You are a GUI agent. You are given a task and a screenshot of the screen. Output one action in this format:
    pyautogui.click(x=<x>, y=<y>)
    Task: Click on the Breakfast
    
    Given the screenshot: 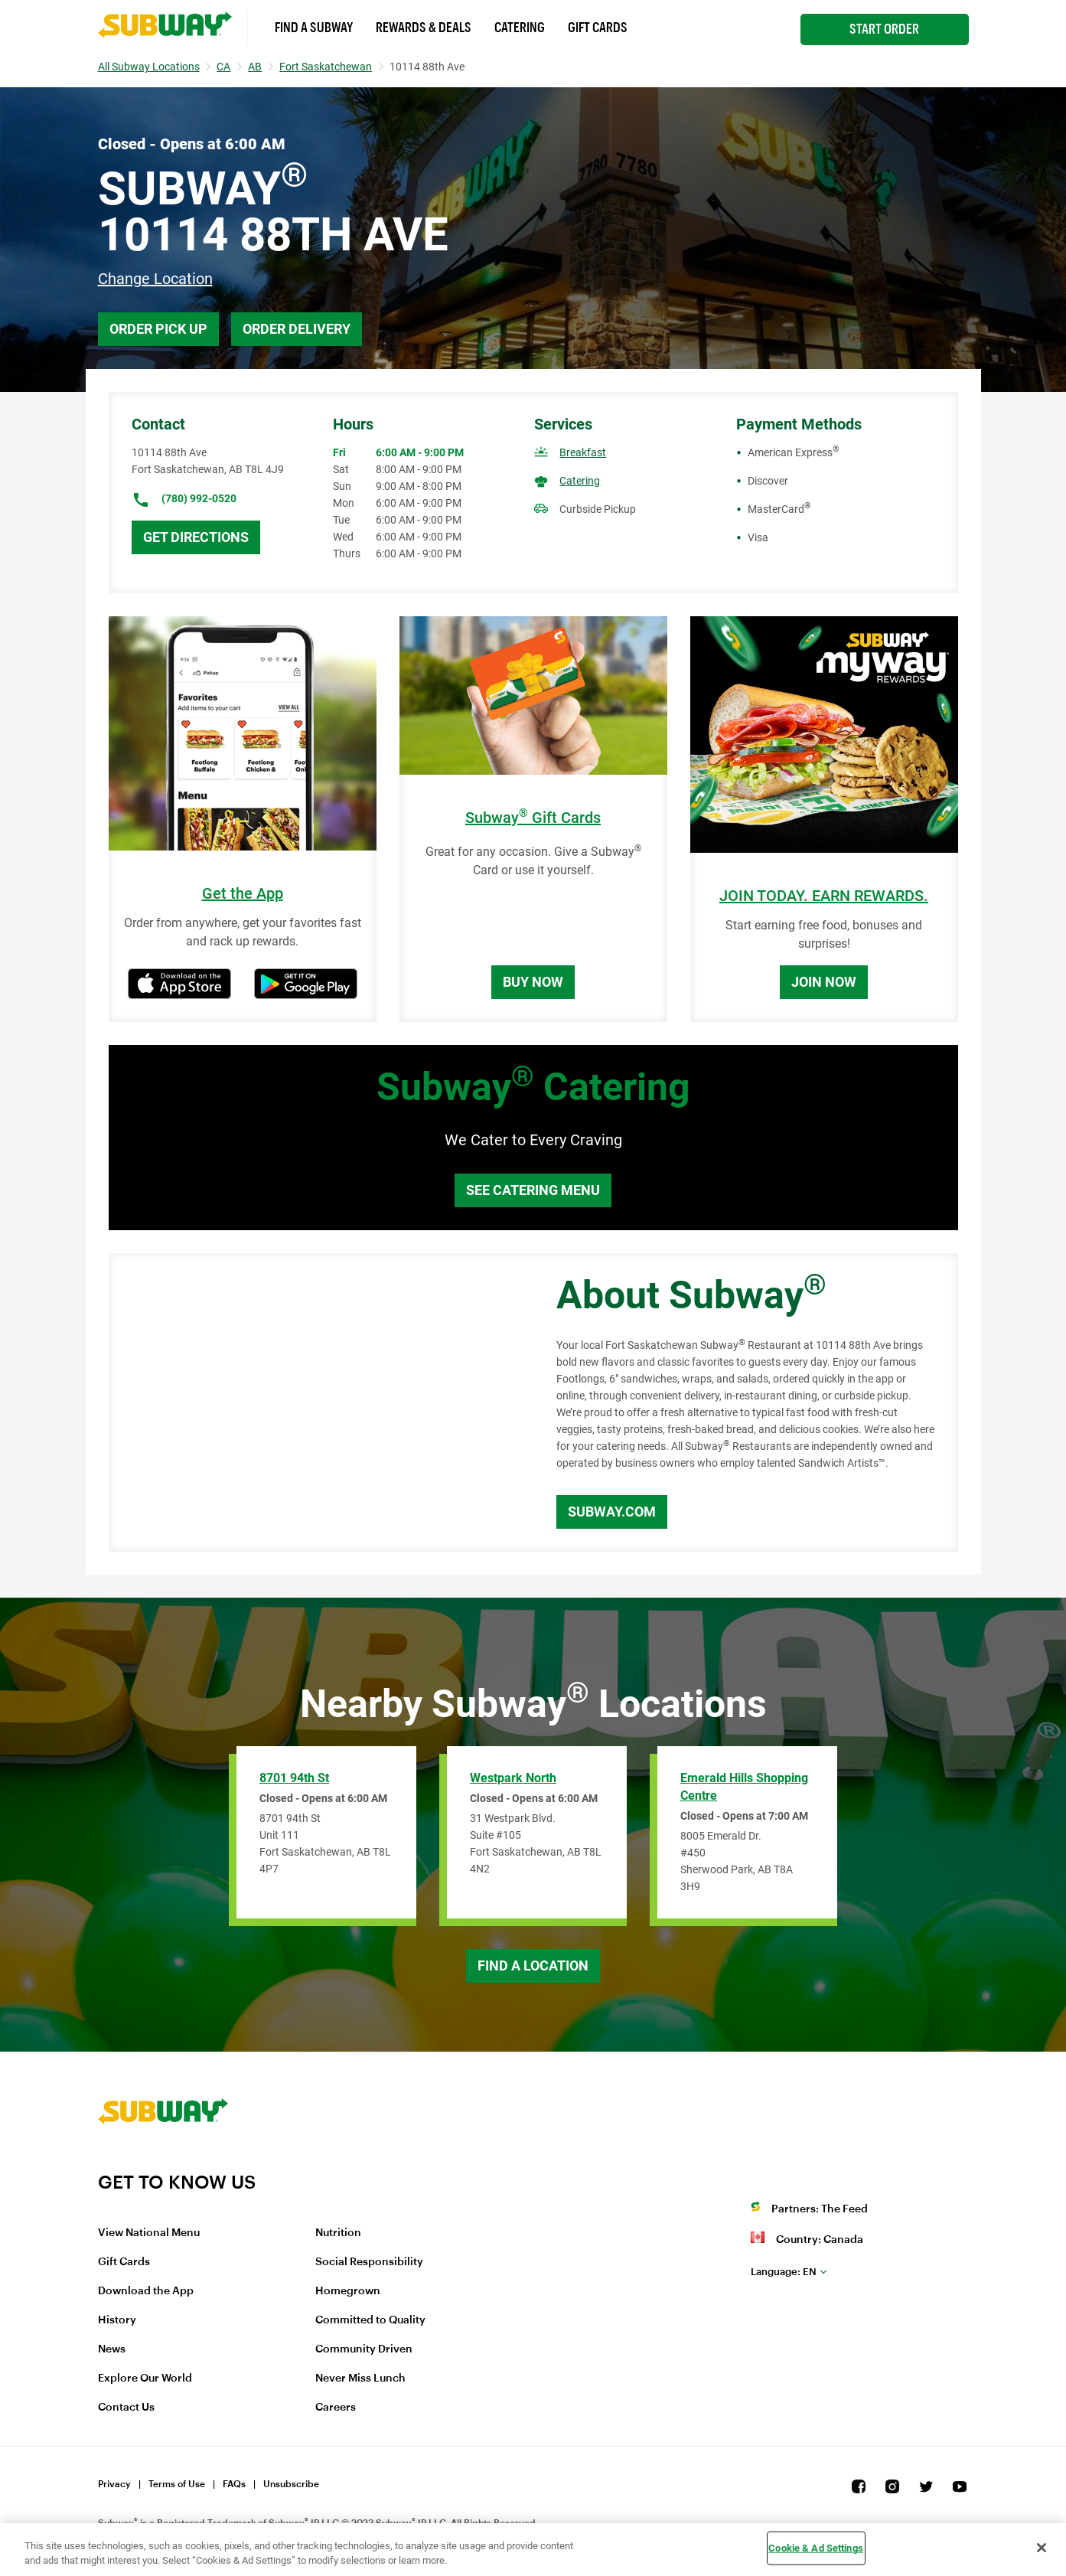 What is the action you would take?
    pyautogui.click(x=582, y=452)
    